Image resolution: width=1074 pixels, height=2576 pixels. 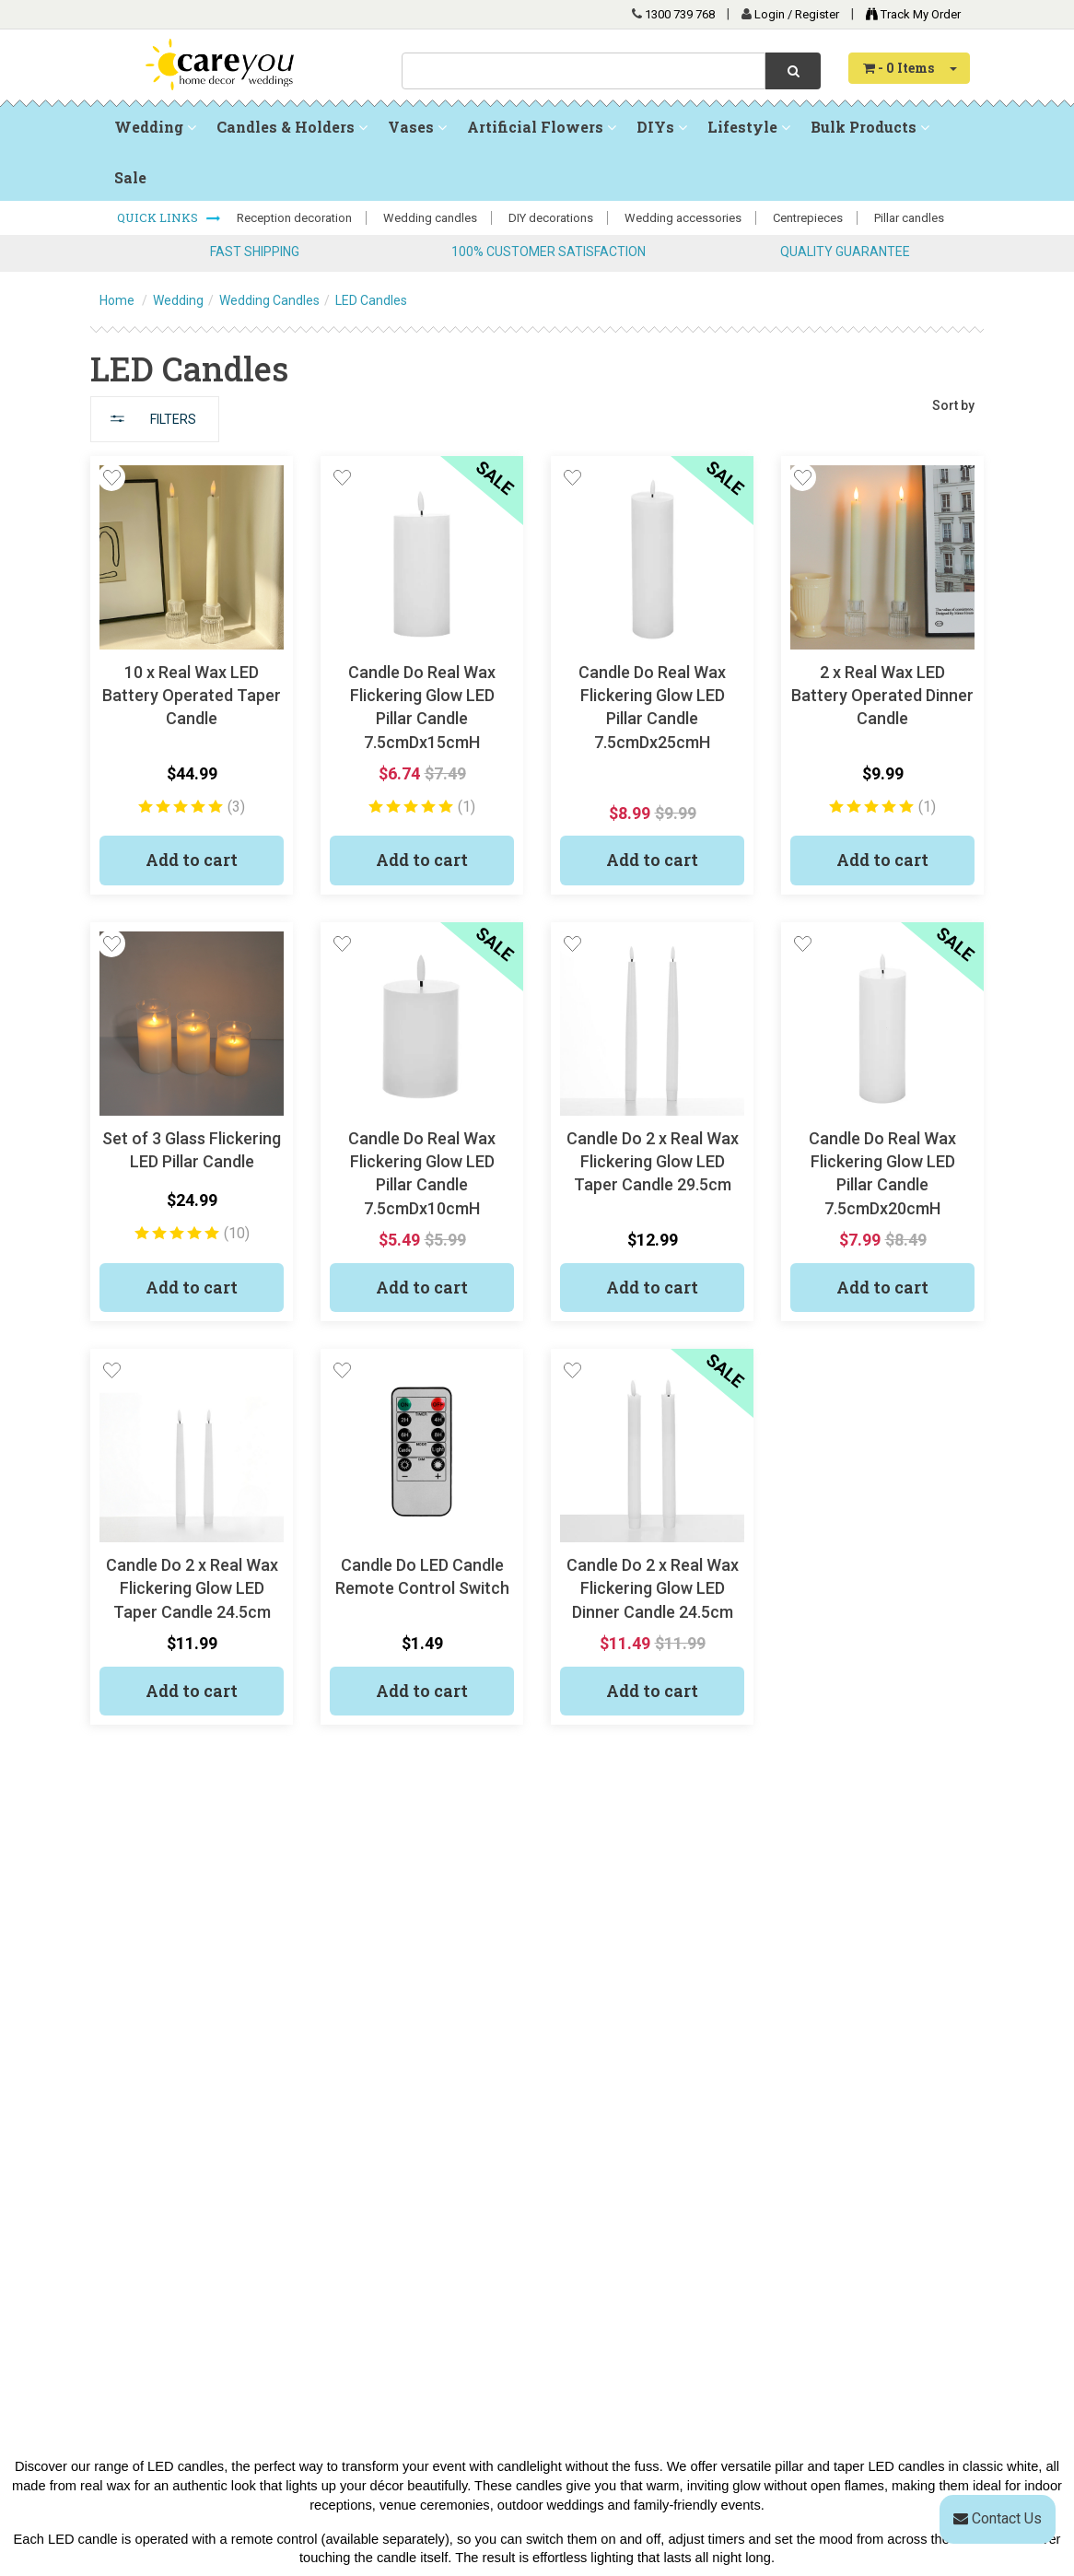 What do you see at coordinates (537, 1104) in the screenshot?
I see `[main]` at bounding box center [537, 1104].